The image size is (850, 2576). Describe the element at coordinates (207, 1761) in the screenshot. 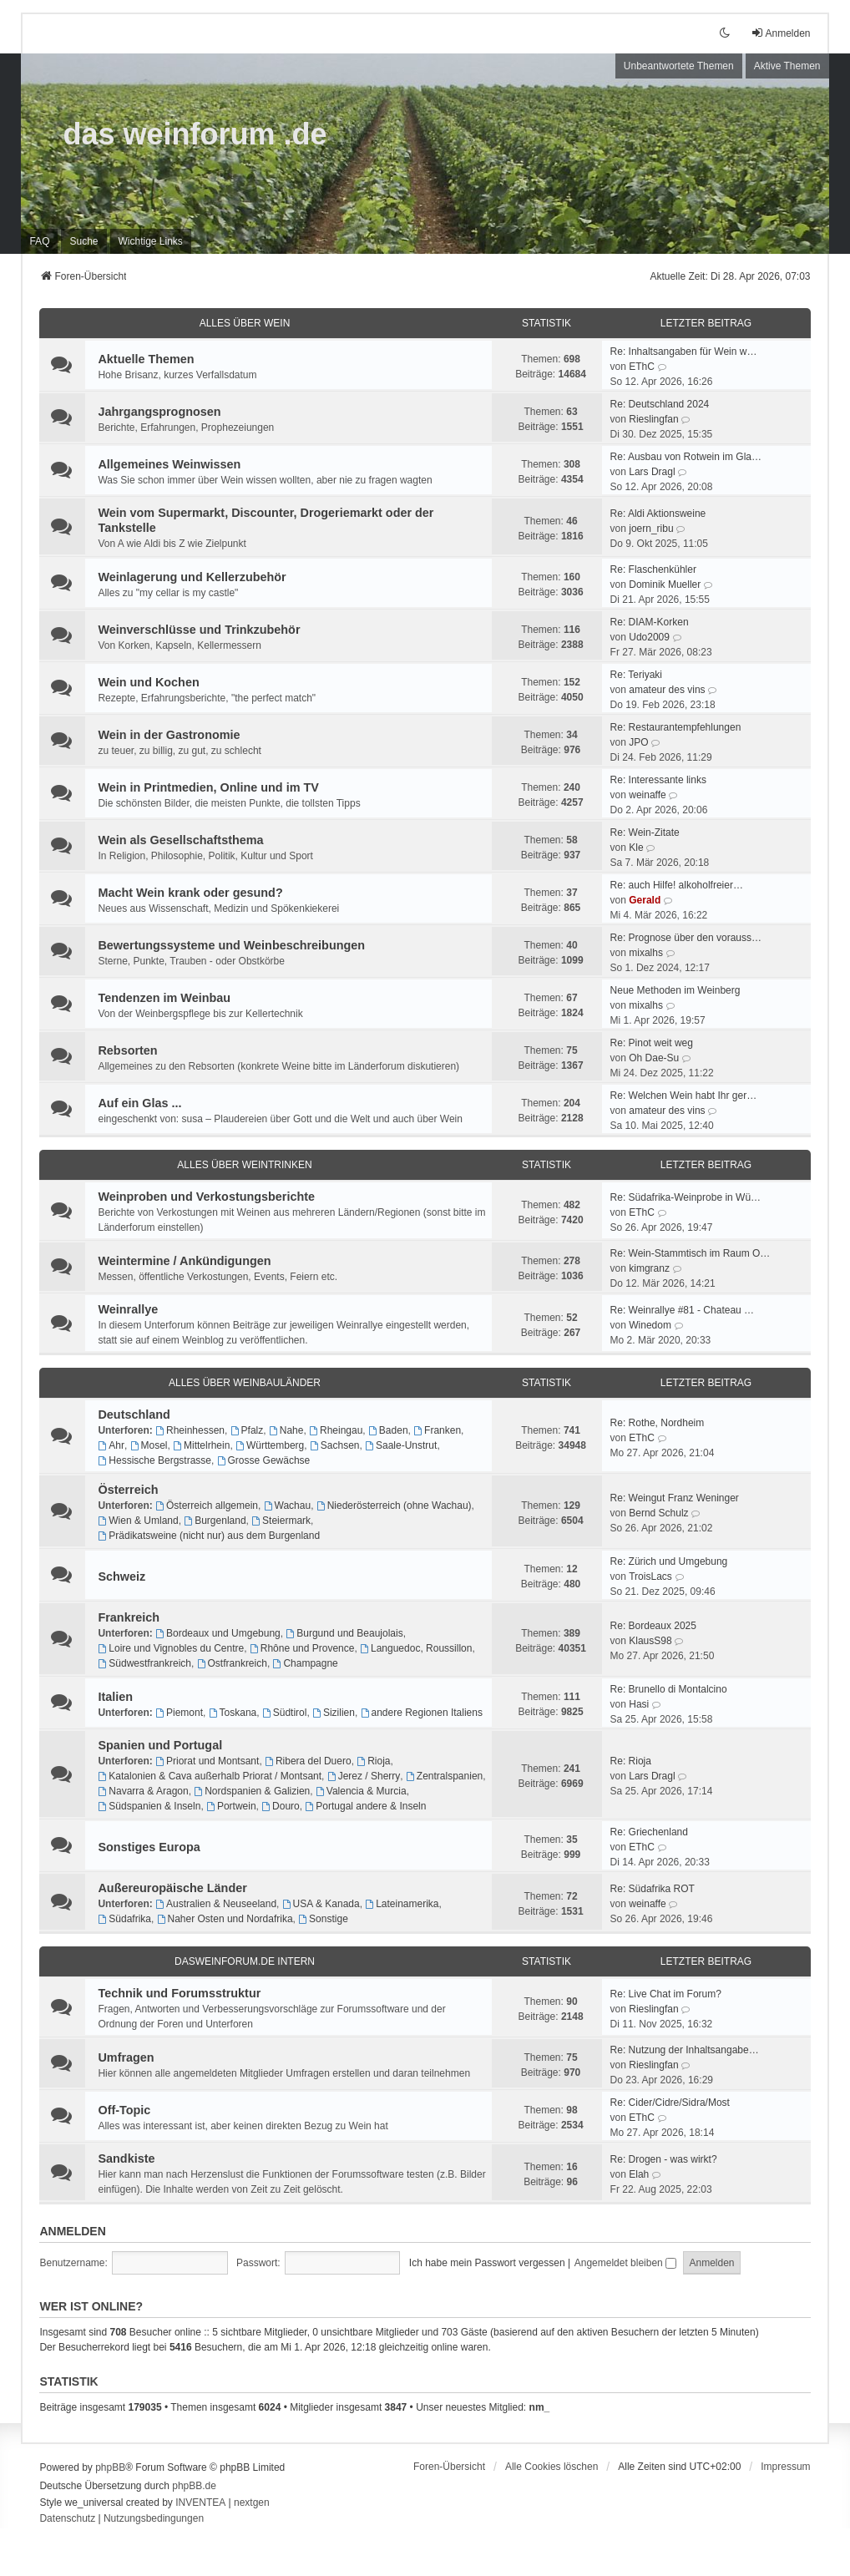

I see `Priorat und Montsant` at that location.